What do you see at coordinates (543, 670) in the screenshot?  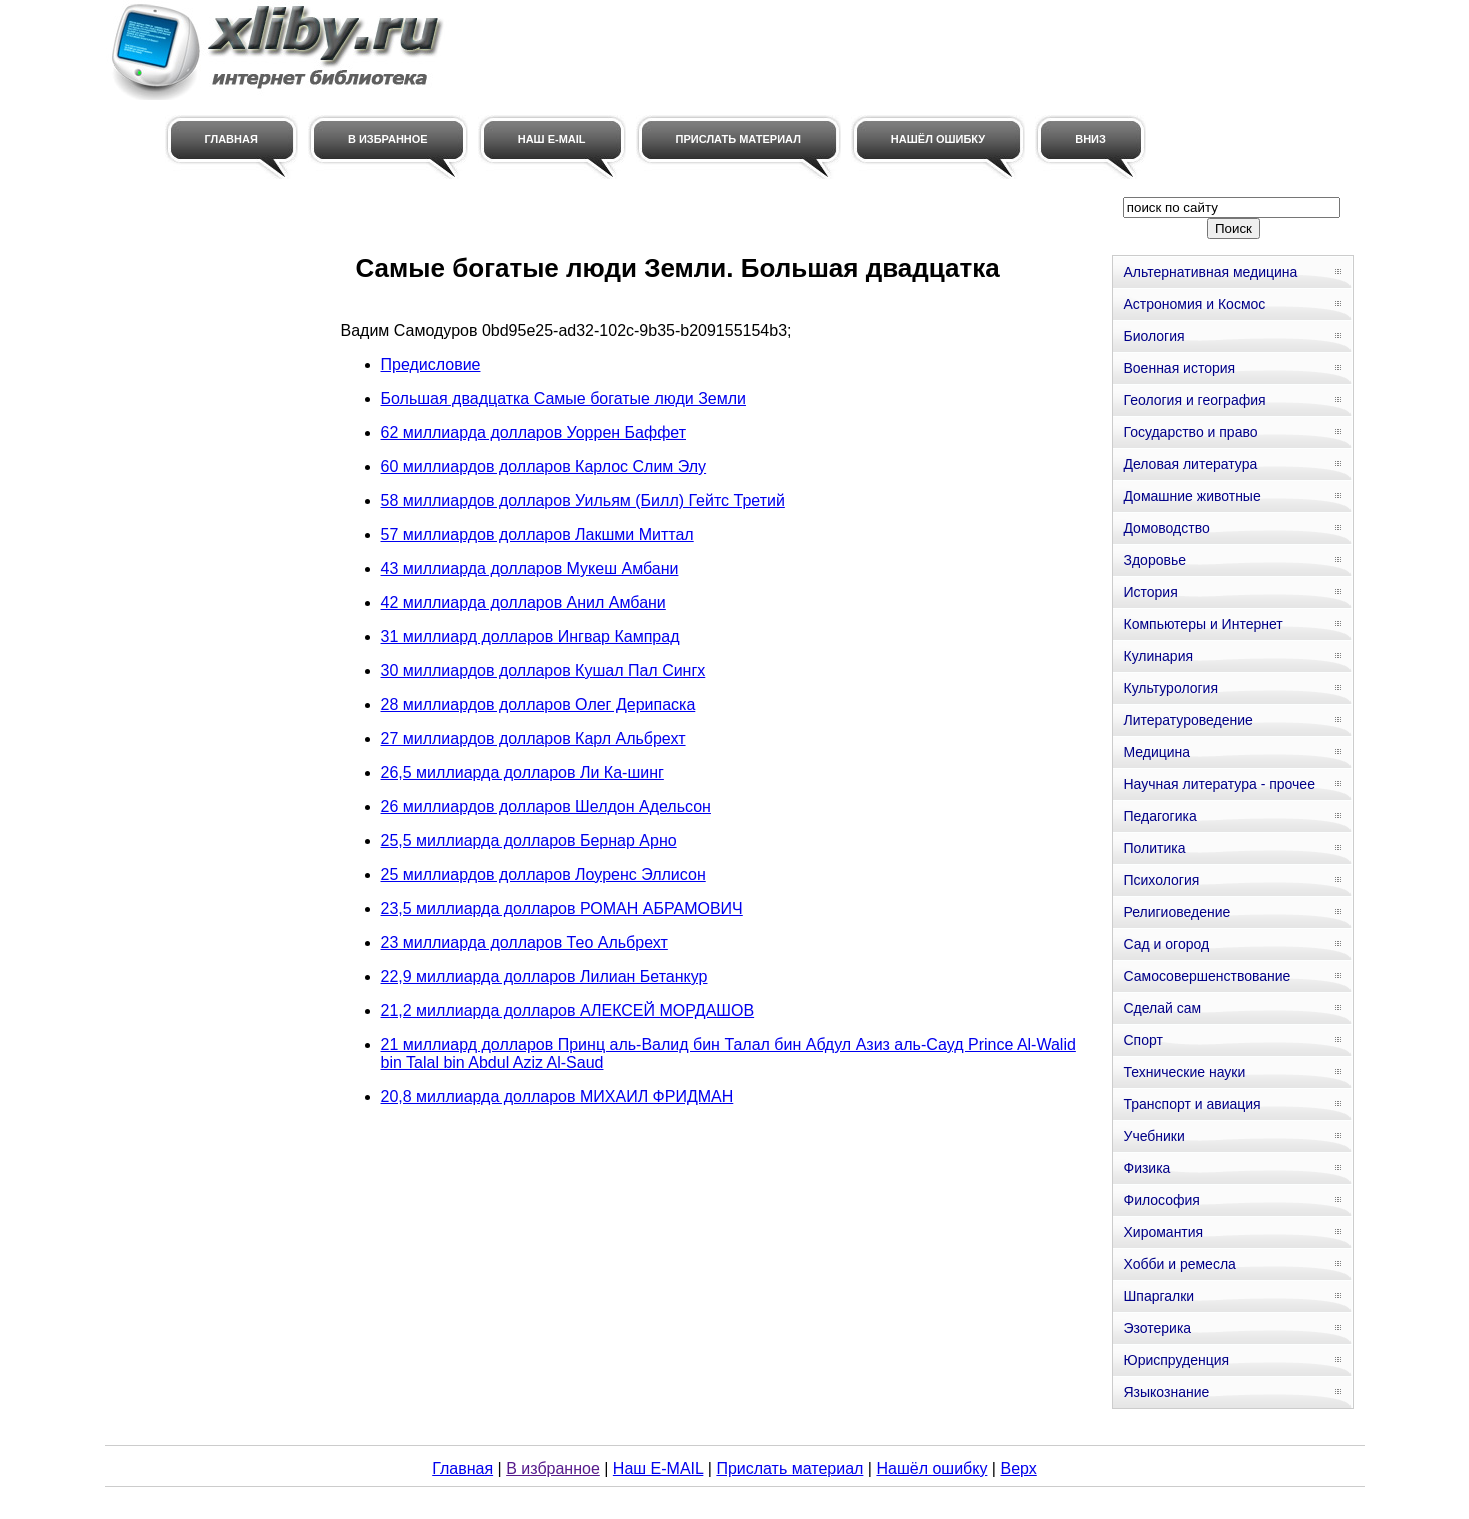 I see `30 миллиардов долларов Кушал Пал Сингх` at bounding box center [543, 670].